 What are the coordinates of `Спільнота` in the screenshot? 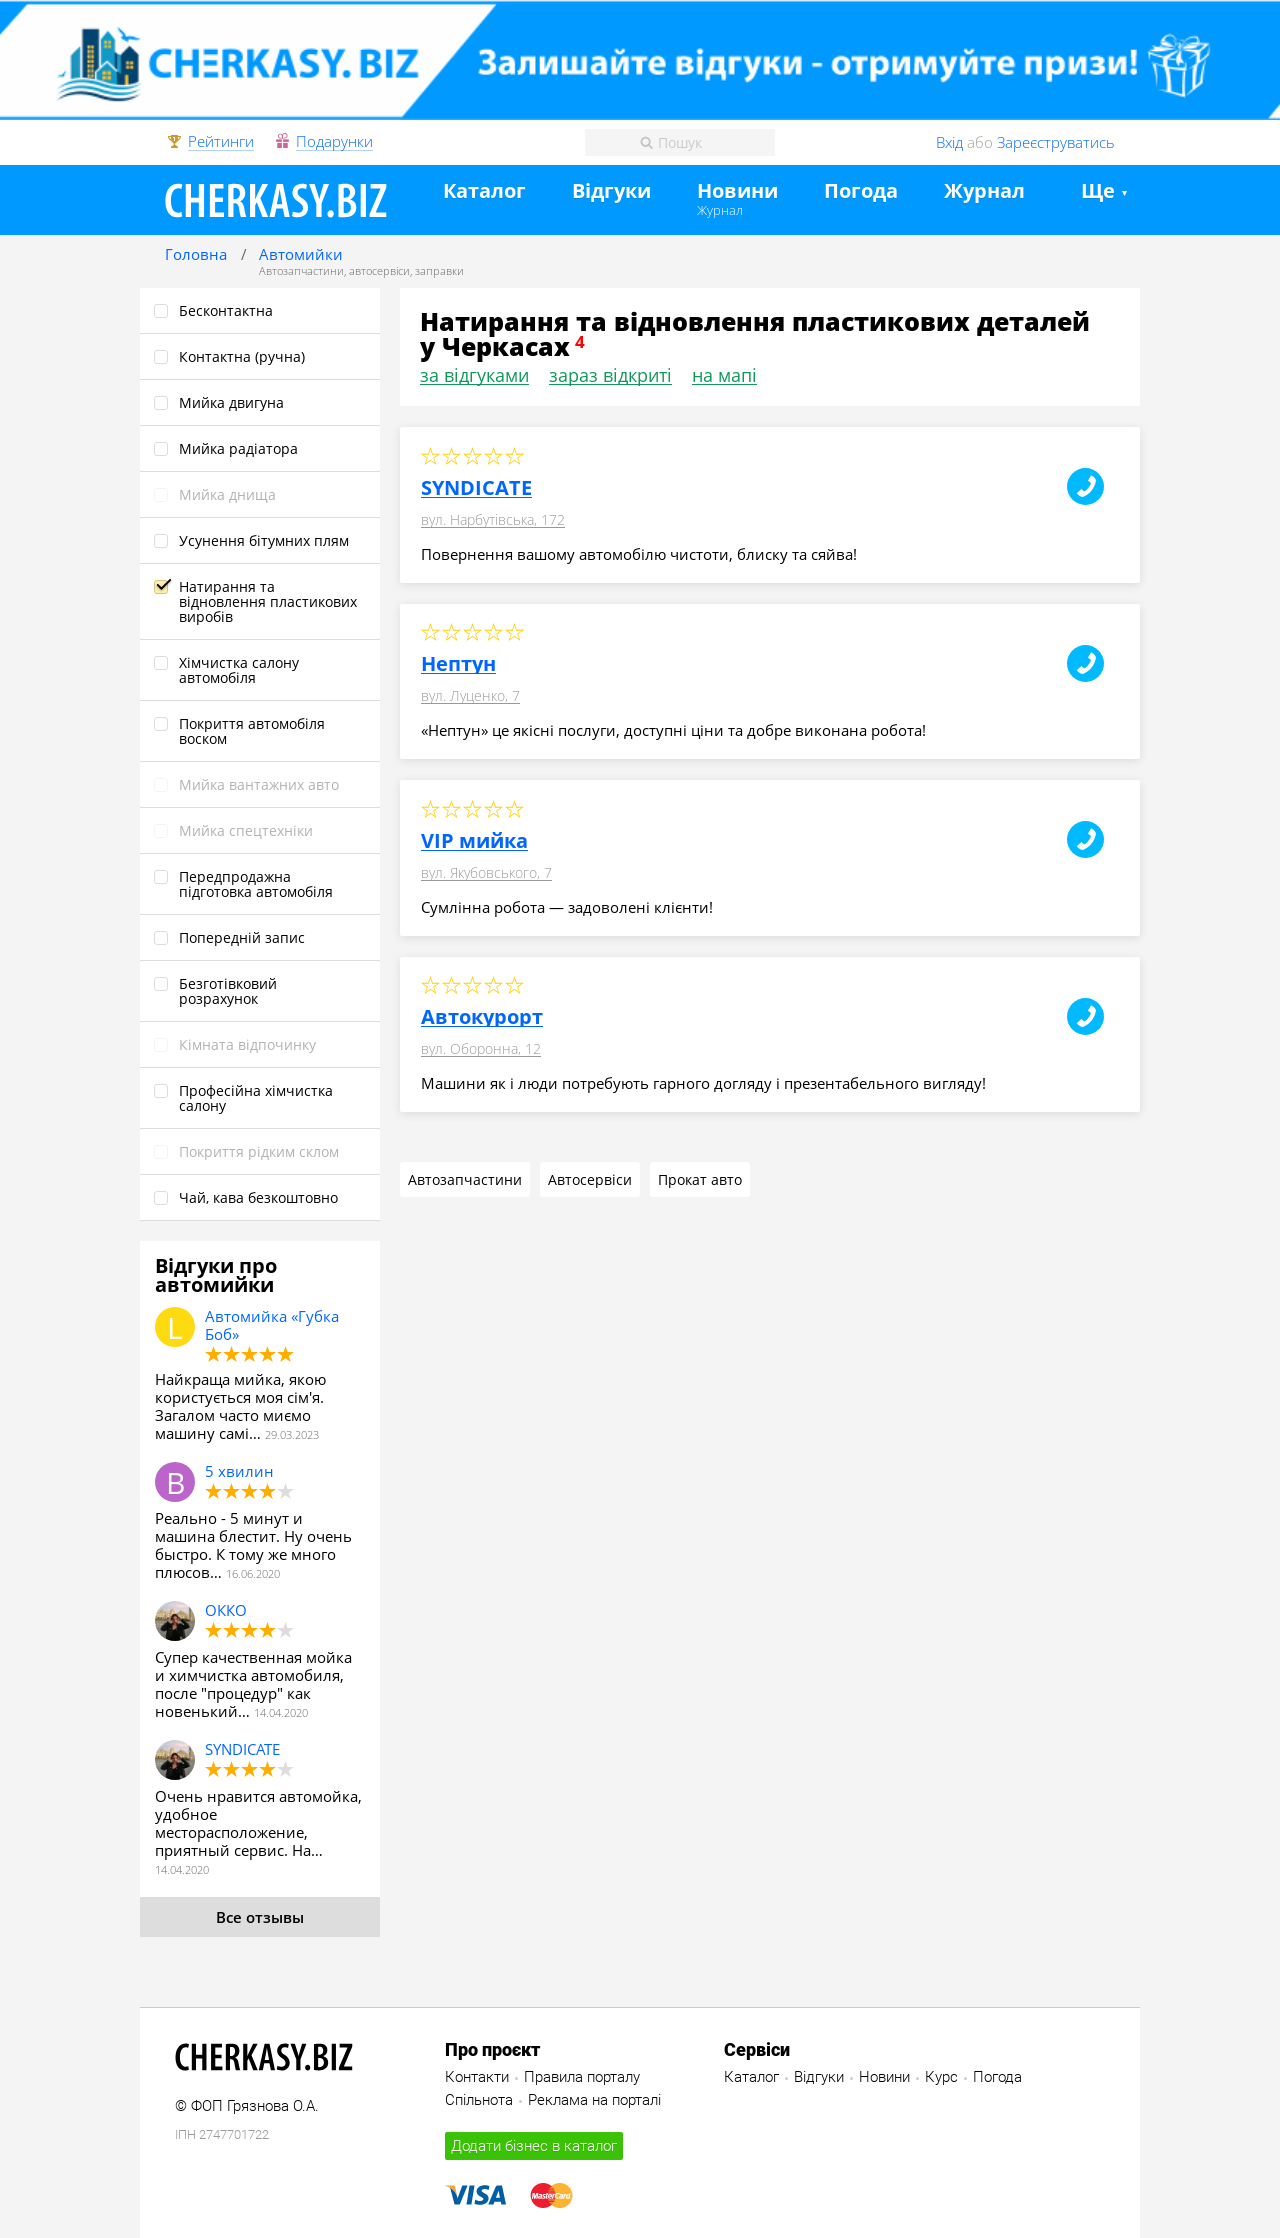 It's located at (479, 2100).